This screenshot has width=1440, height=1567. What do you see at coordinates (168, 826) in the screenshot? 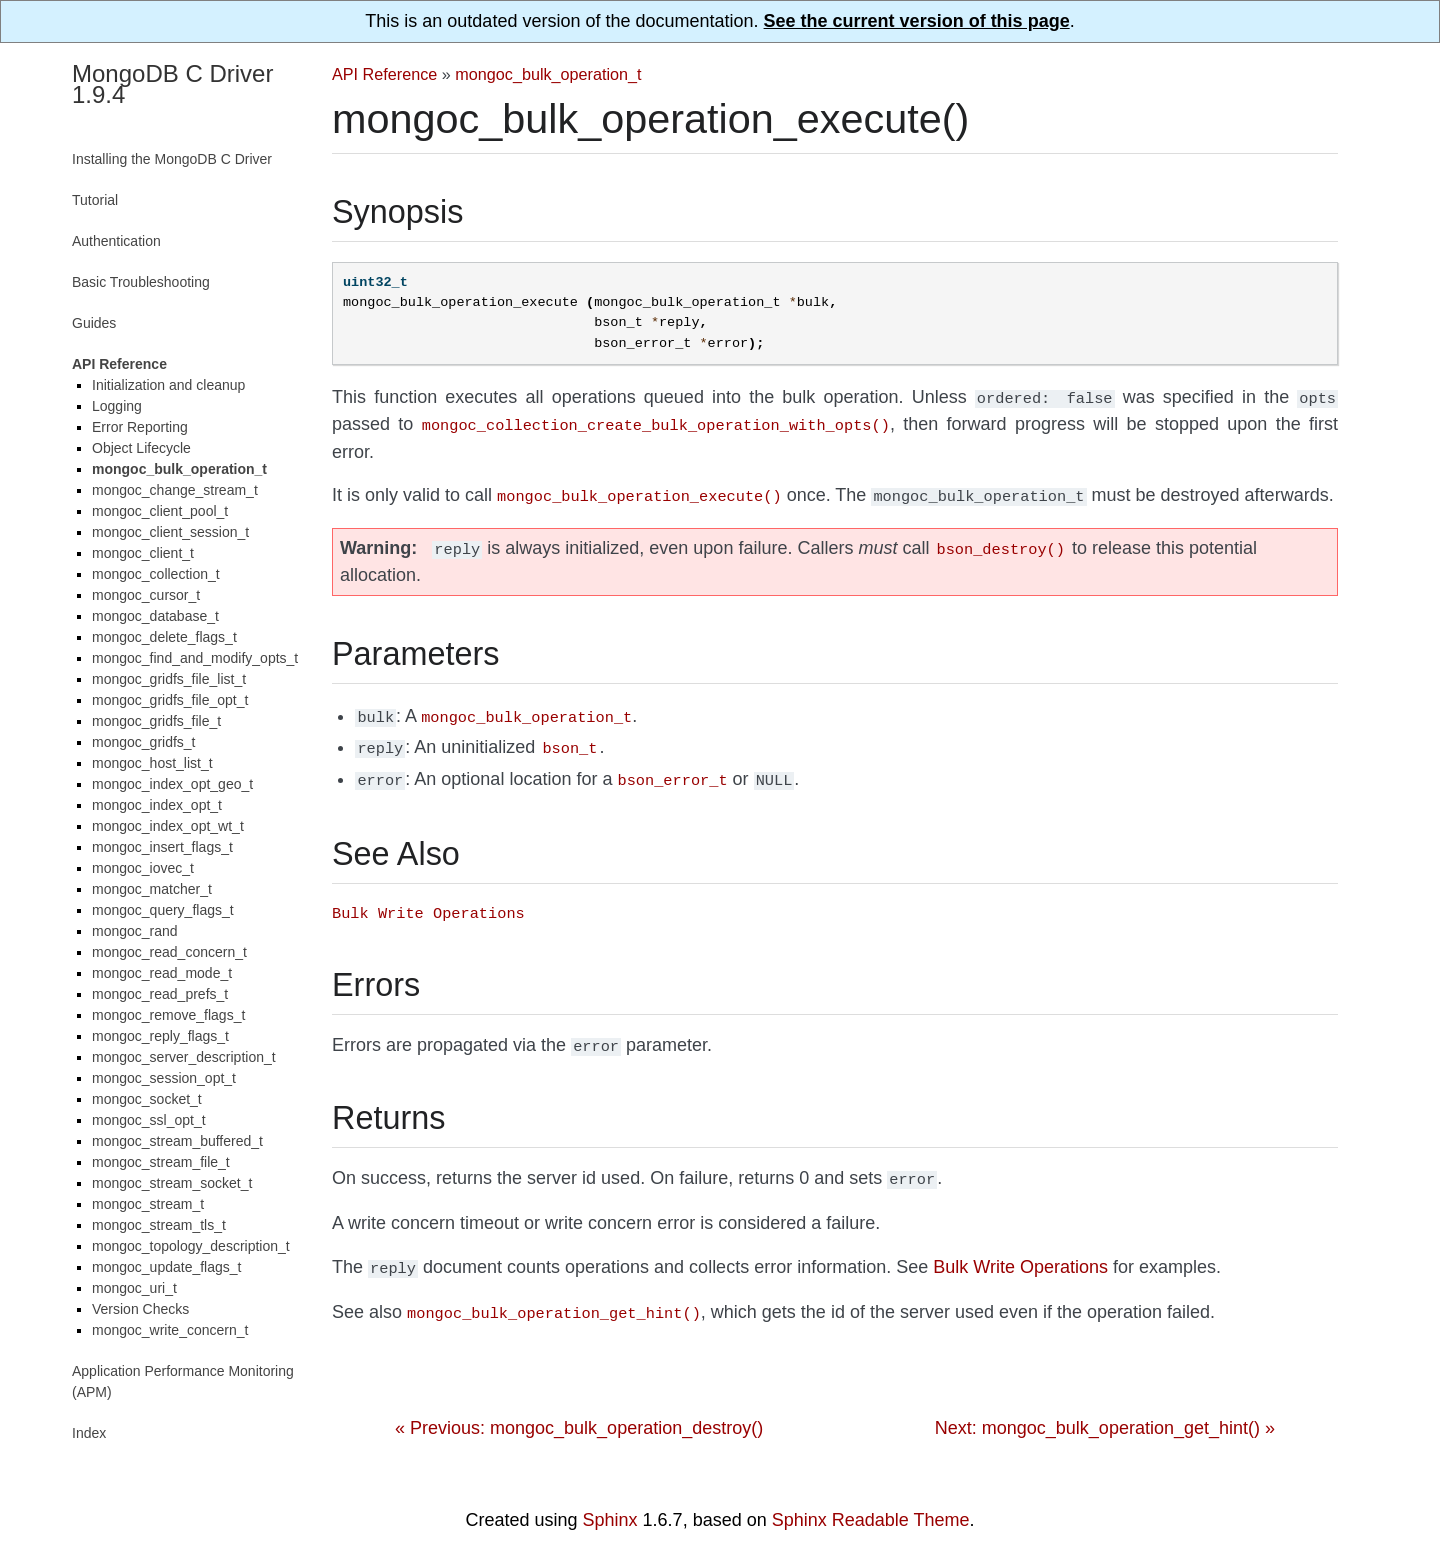
I see `mongoc_index_opt_wt_t` at bounding box center [168, 826].